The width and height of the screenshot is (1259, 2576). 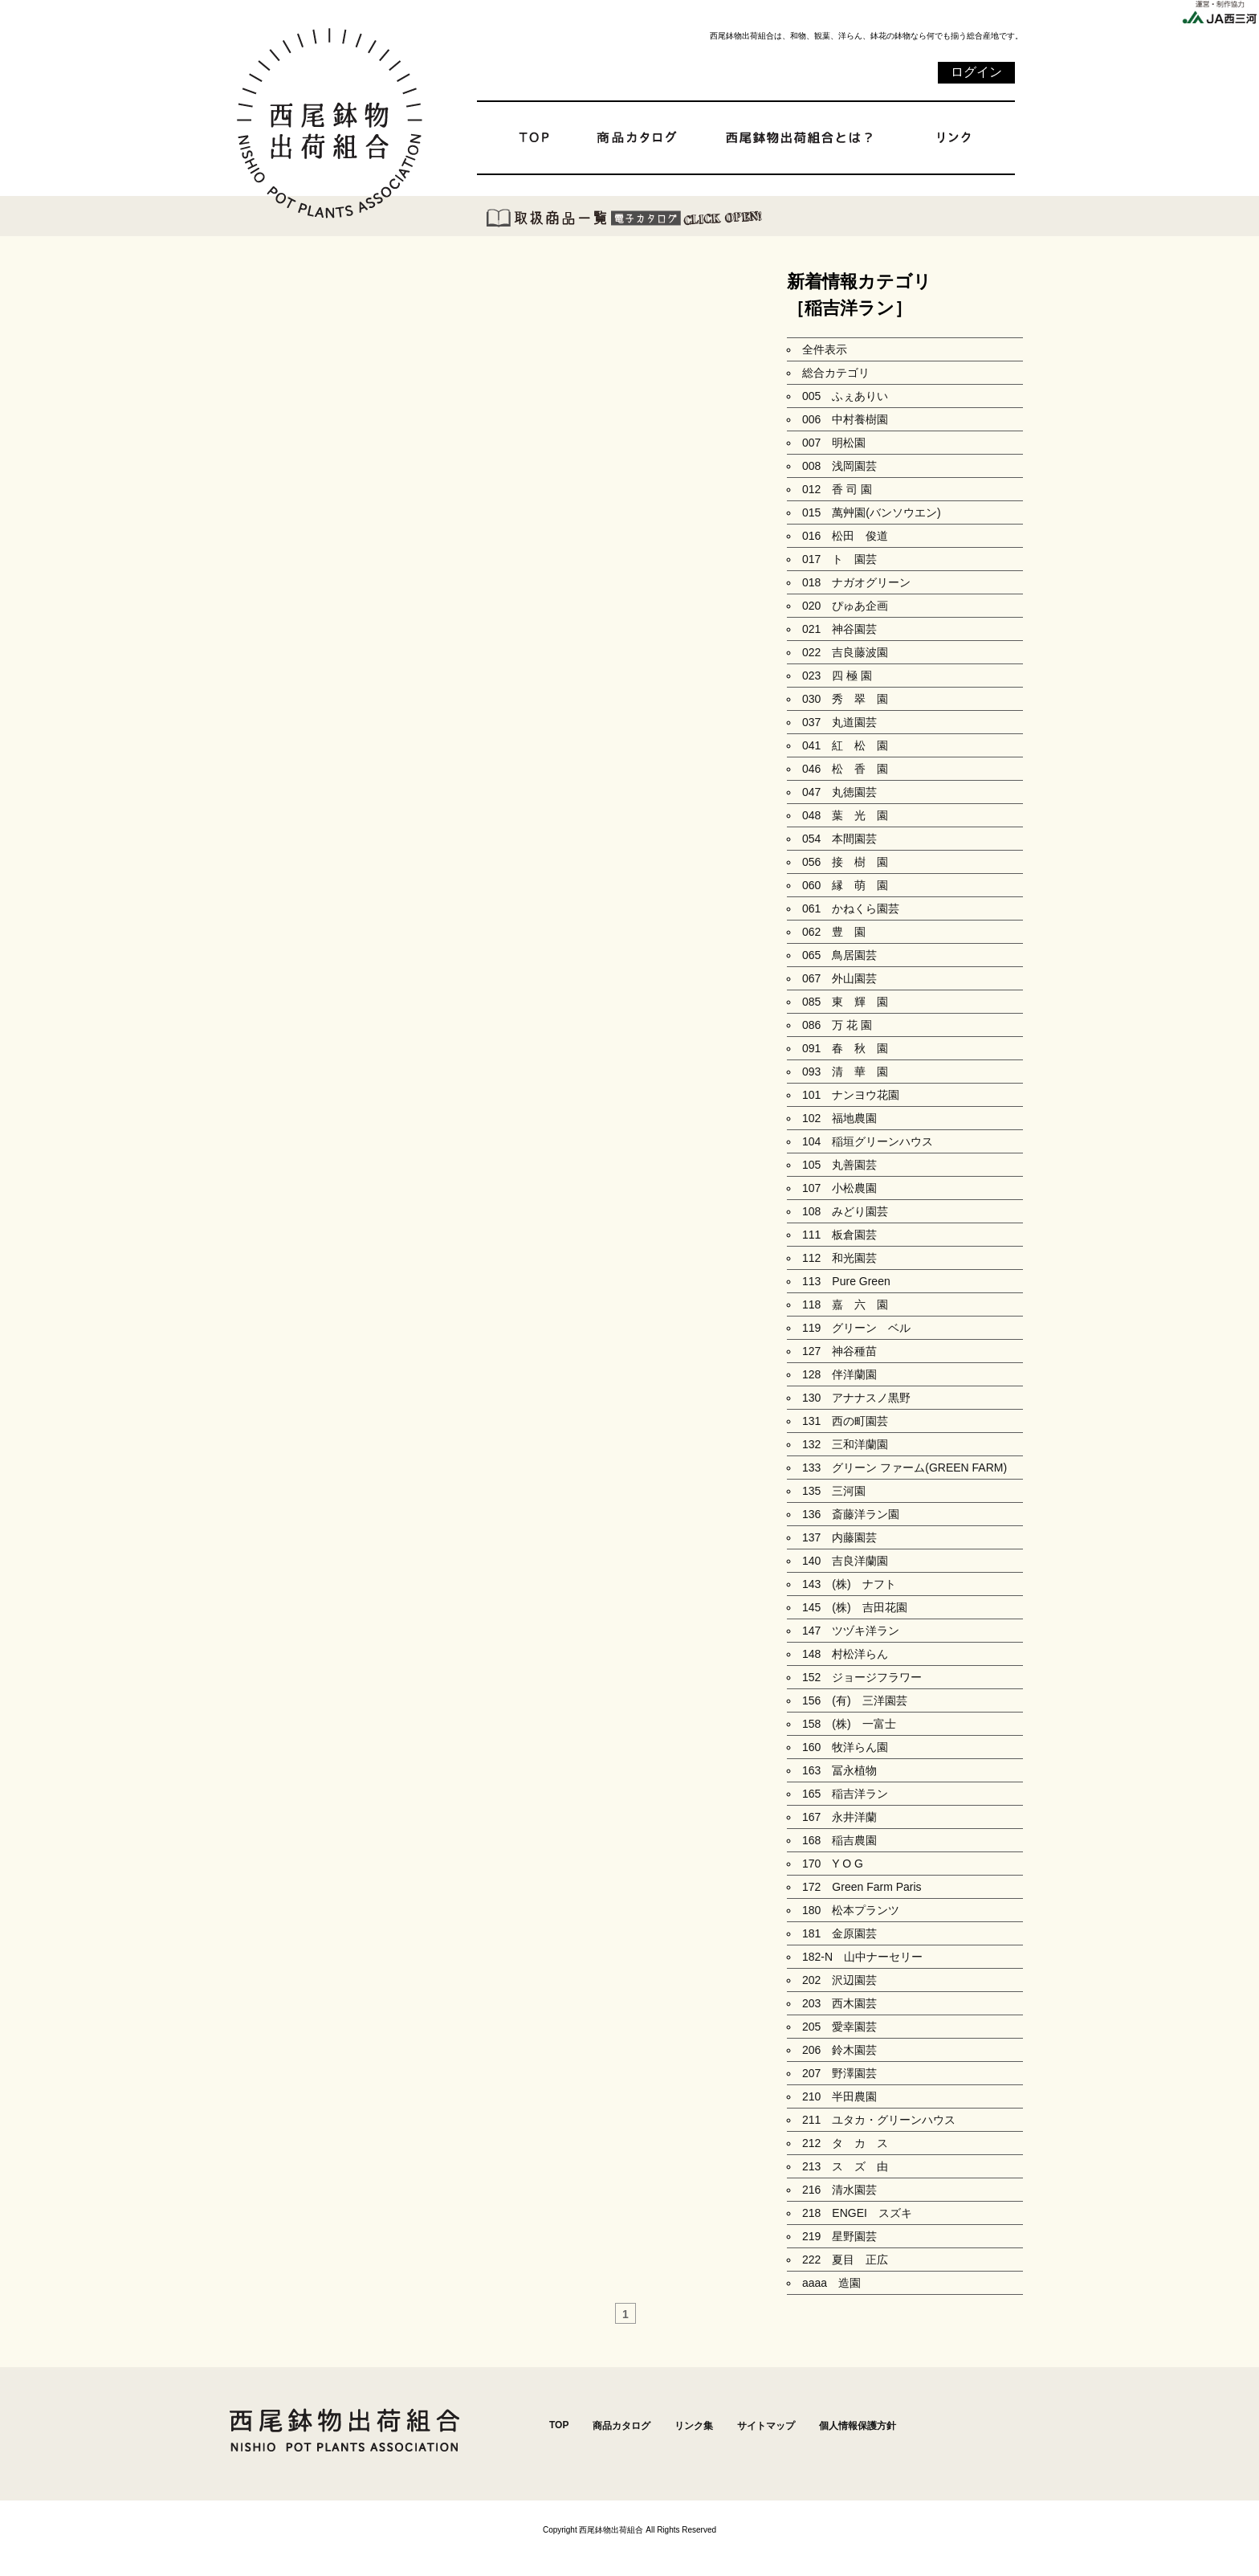 I want to click on 060 縁 萌 園, so click(x=845, y=885).